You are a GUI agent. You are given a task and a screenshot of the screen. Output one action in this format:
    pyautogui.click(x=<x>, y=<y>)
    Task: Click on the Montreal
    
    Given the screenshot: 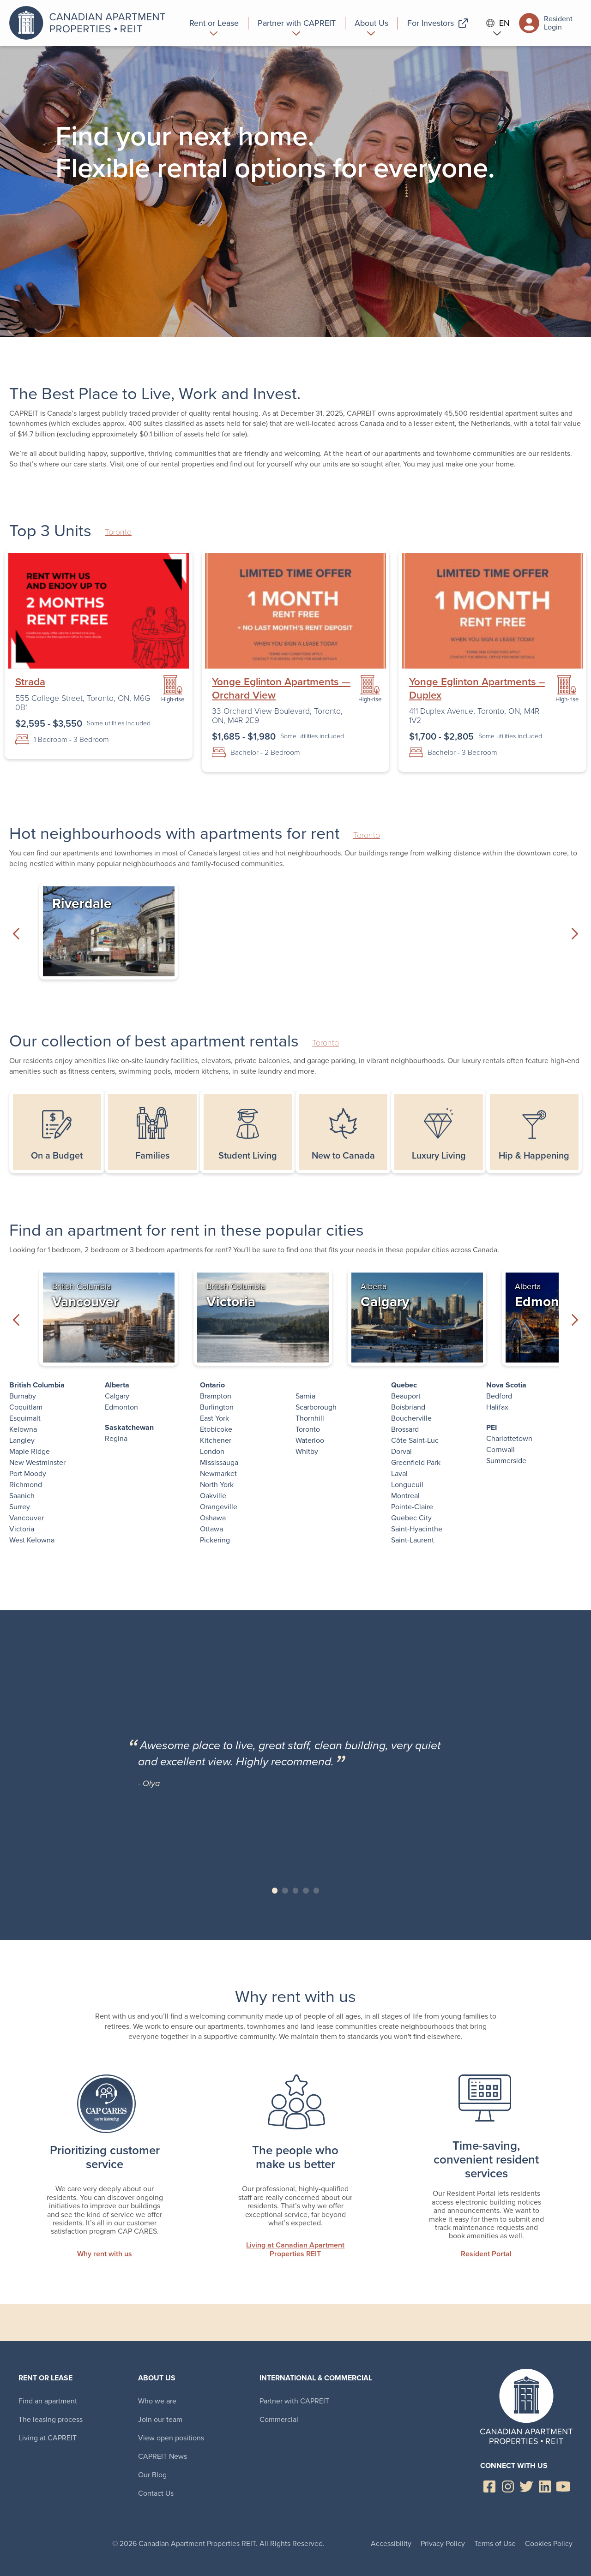 What is the action you would take?
    pyautogui.click(x=405, y=1495)
    